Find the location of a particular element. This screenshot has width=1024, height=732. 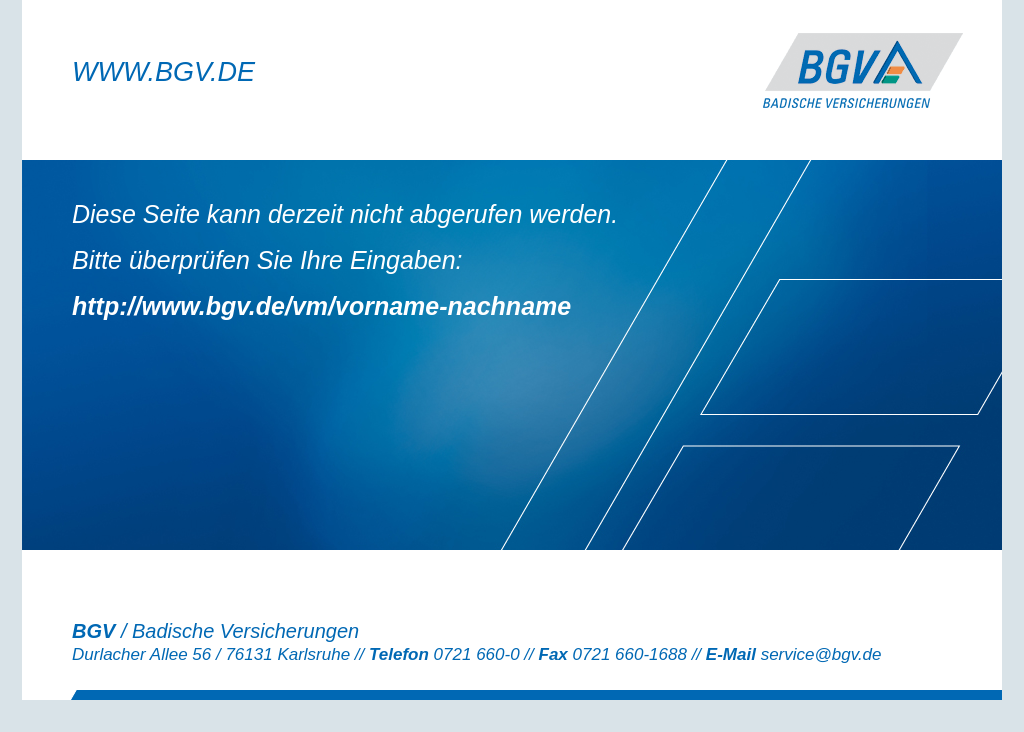

WWW.BGV.DE is located at coordinates (163, 72).